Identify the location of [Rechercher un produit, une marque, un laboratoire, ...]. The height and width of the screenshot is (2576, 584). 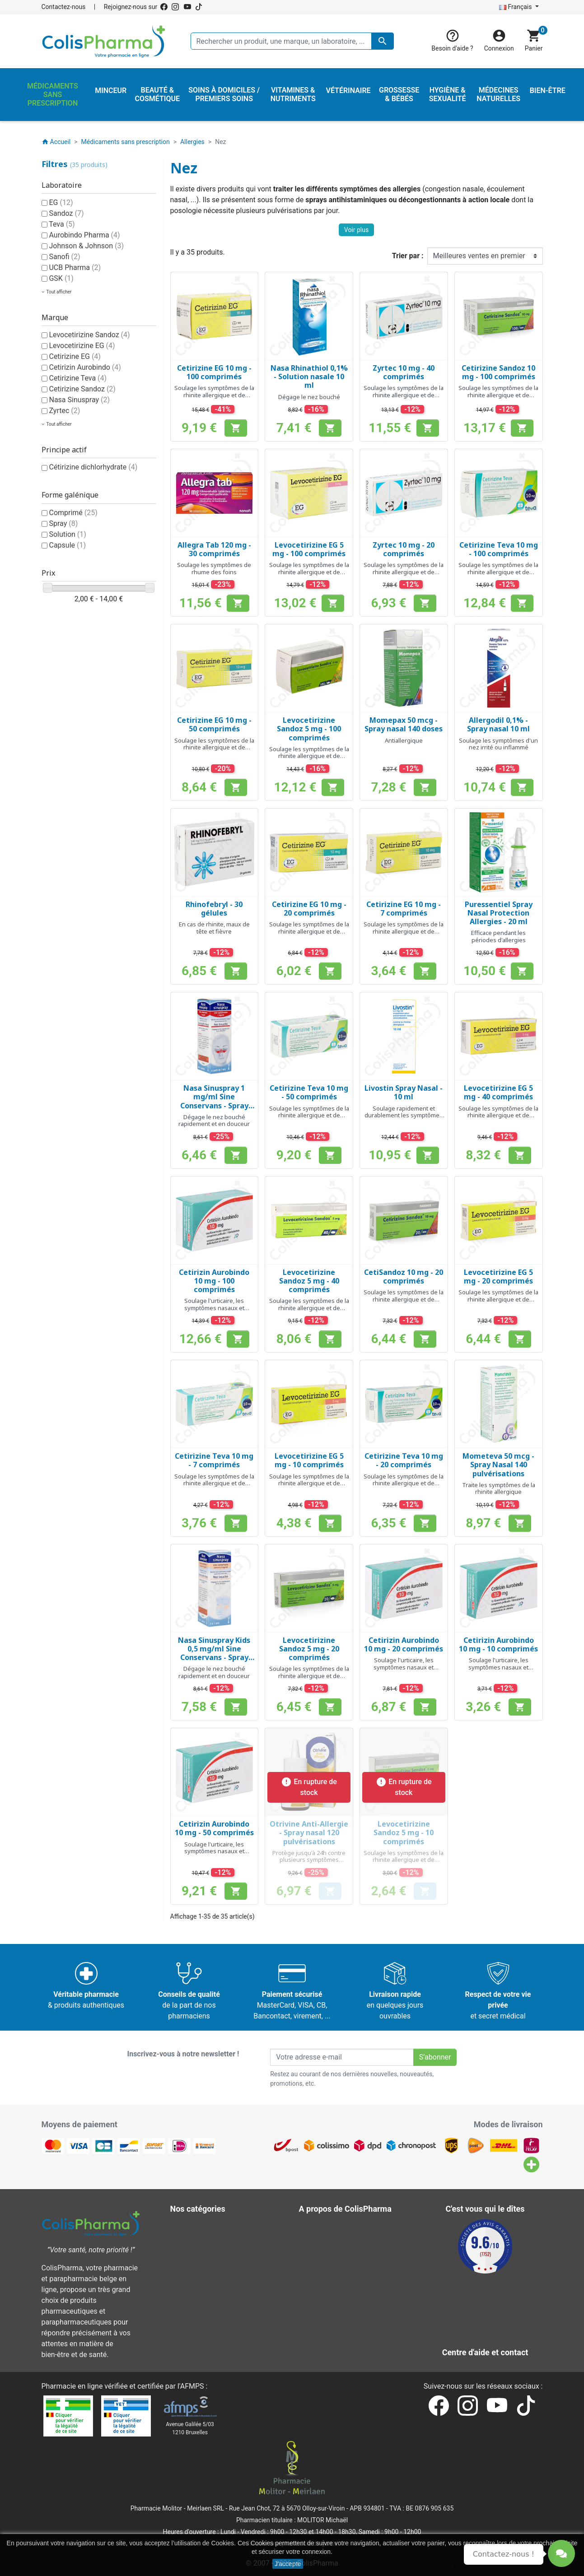
(292, 41).